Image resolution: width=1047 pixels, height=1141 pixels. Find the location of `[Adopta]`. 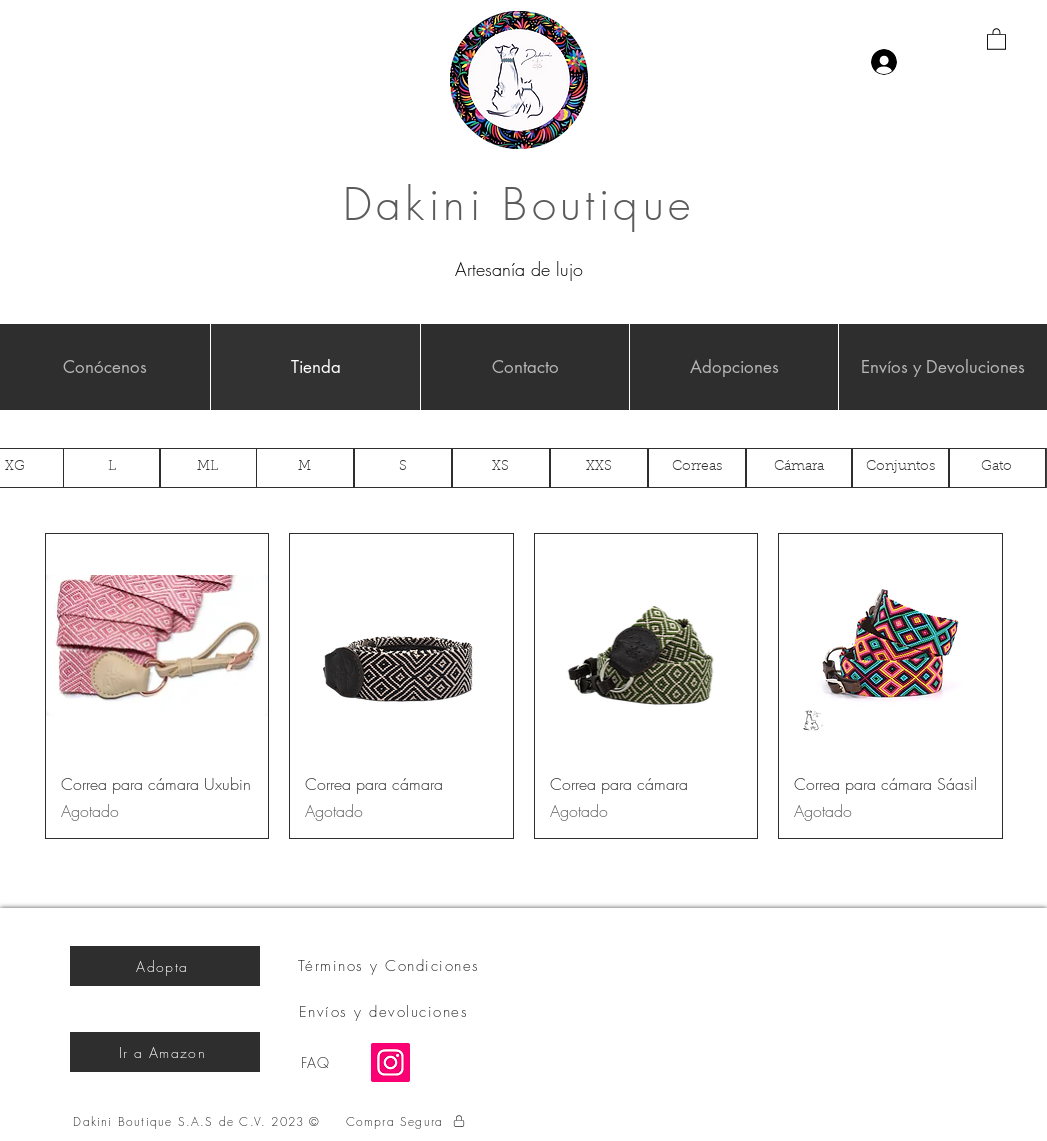

[Adopta] is located at coordinates (165, 966).